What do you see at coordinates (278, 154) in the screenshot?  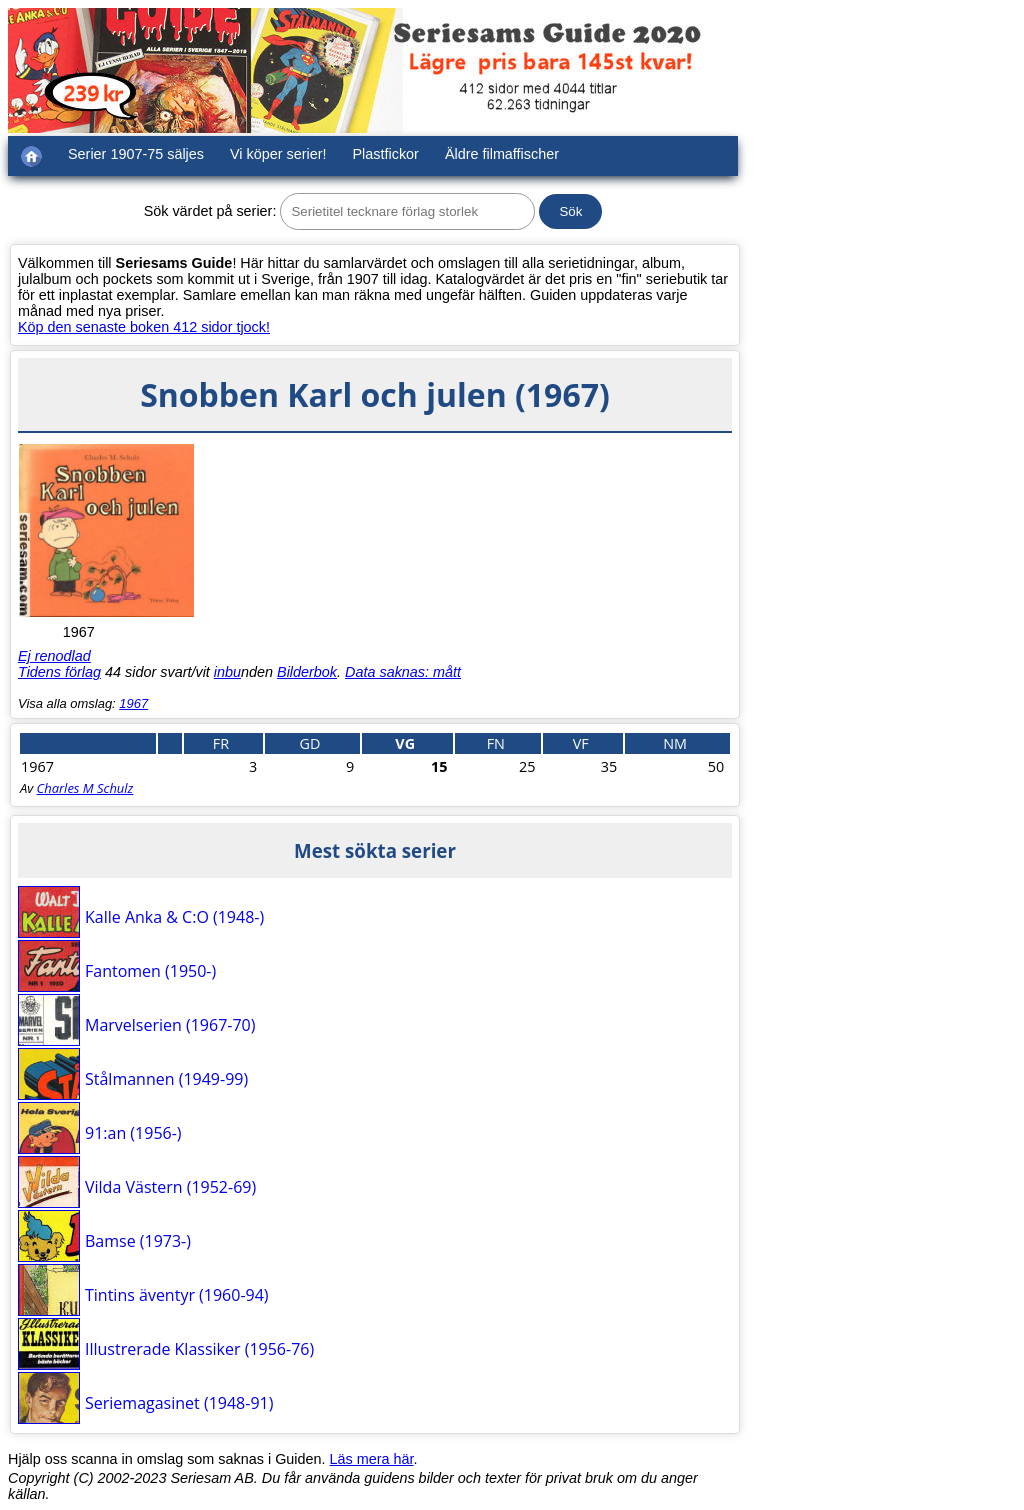 I see `Vi köper serier!` at bounding box center [278, 154].